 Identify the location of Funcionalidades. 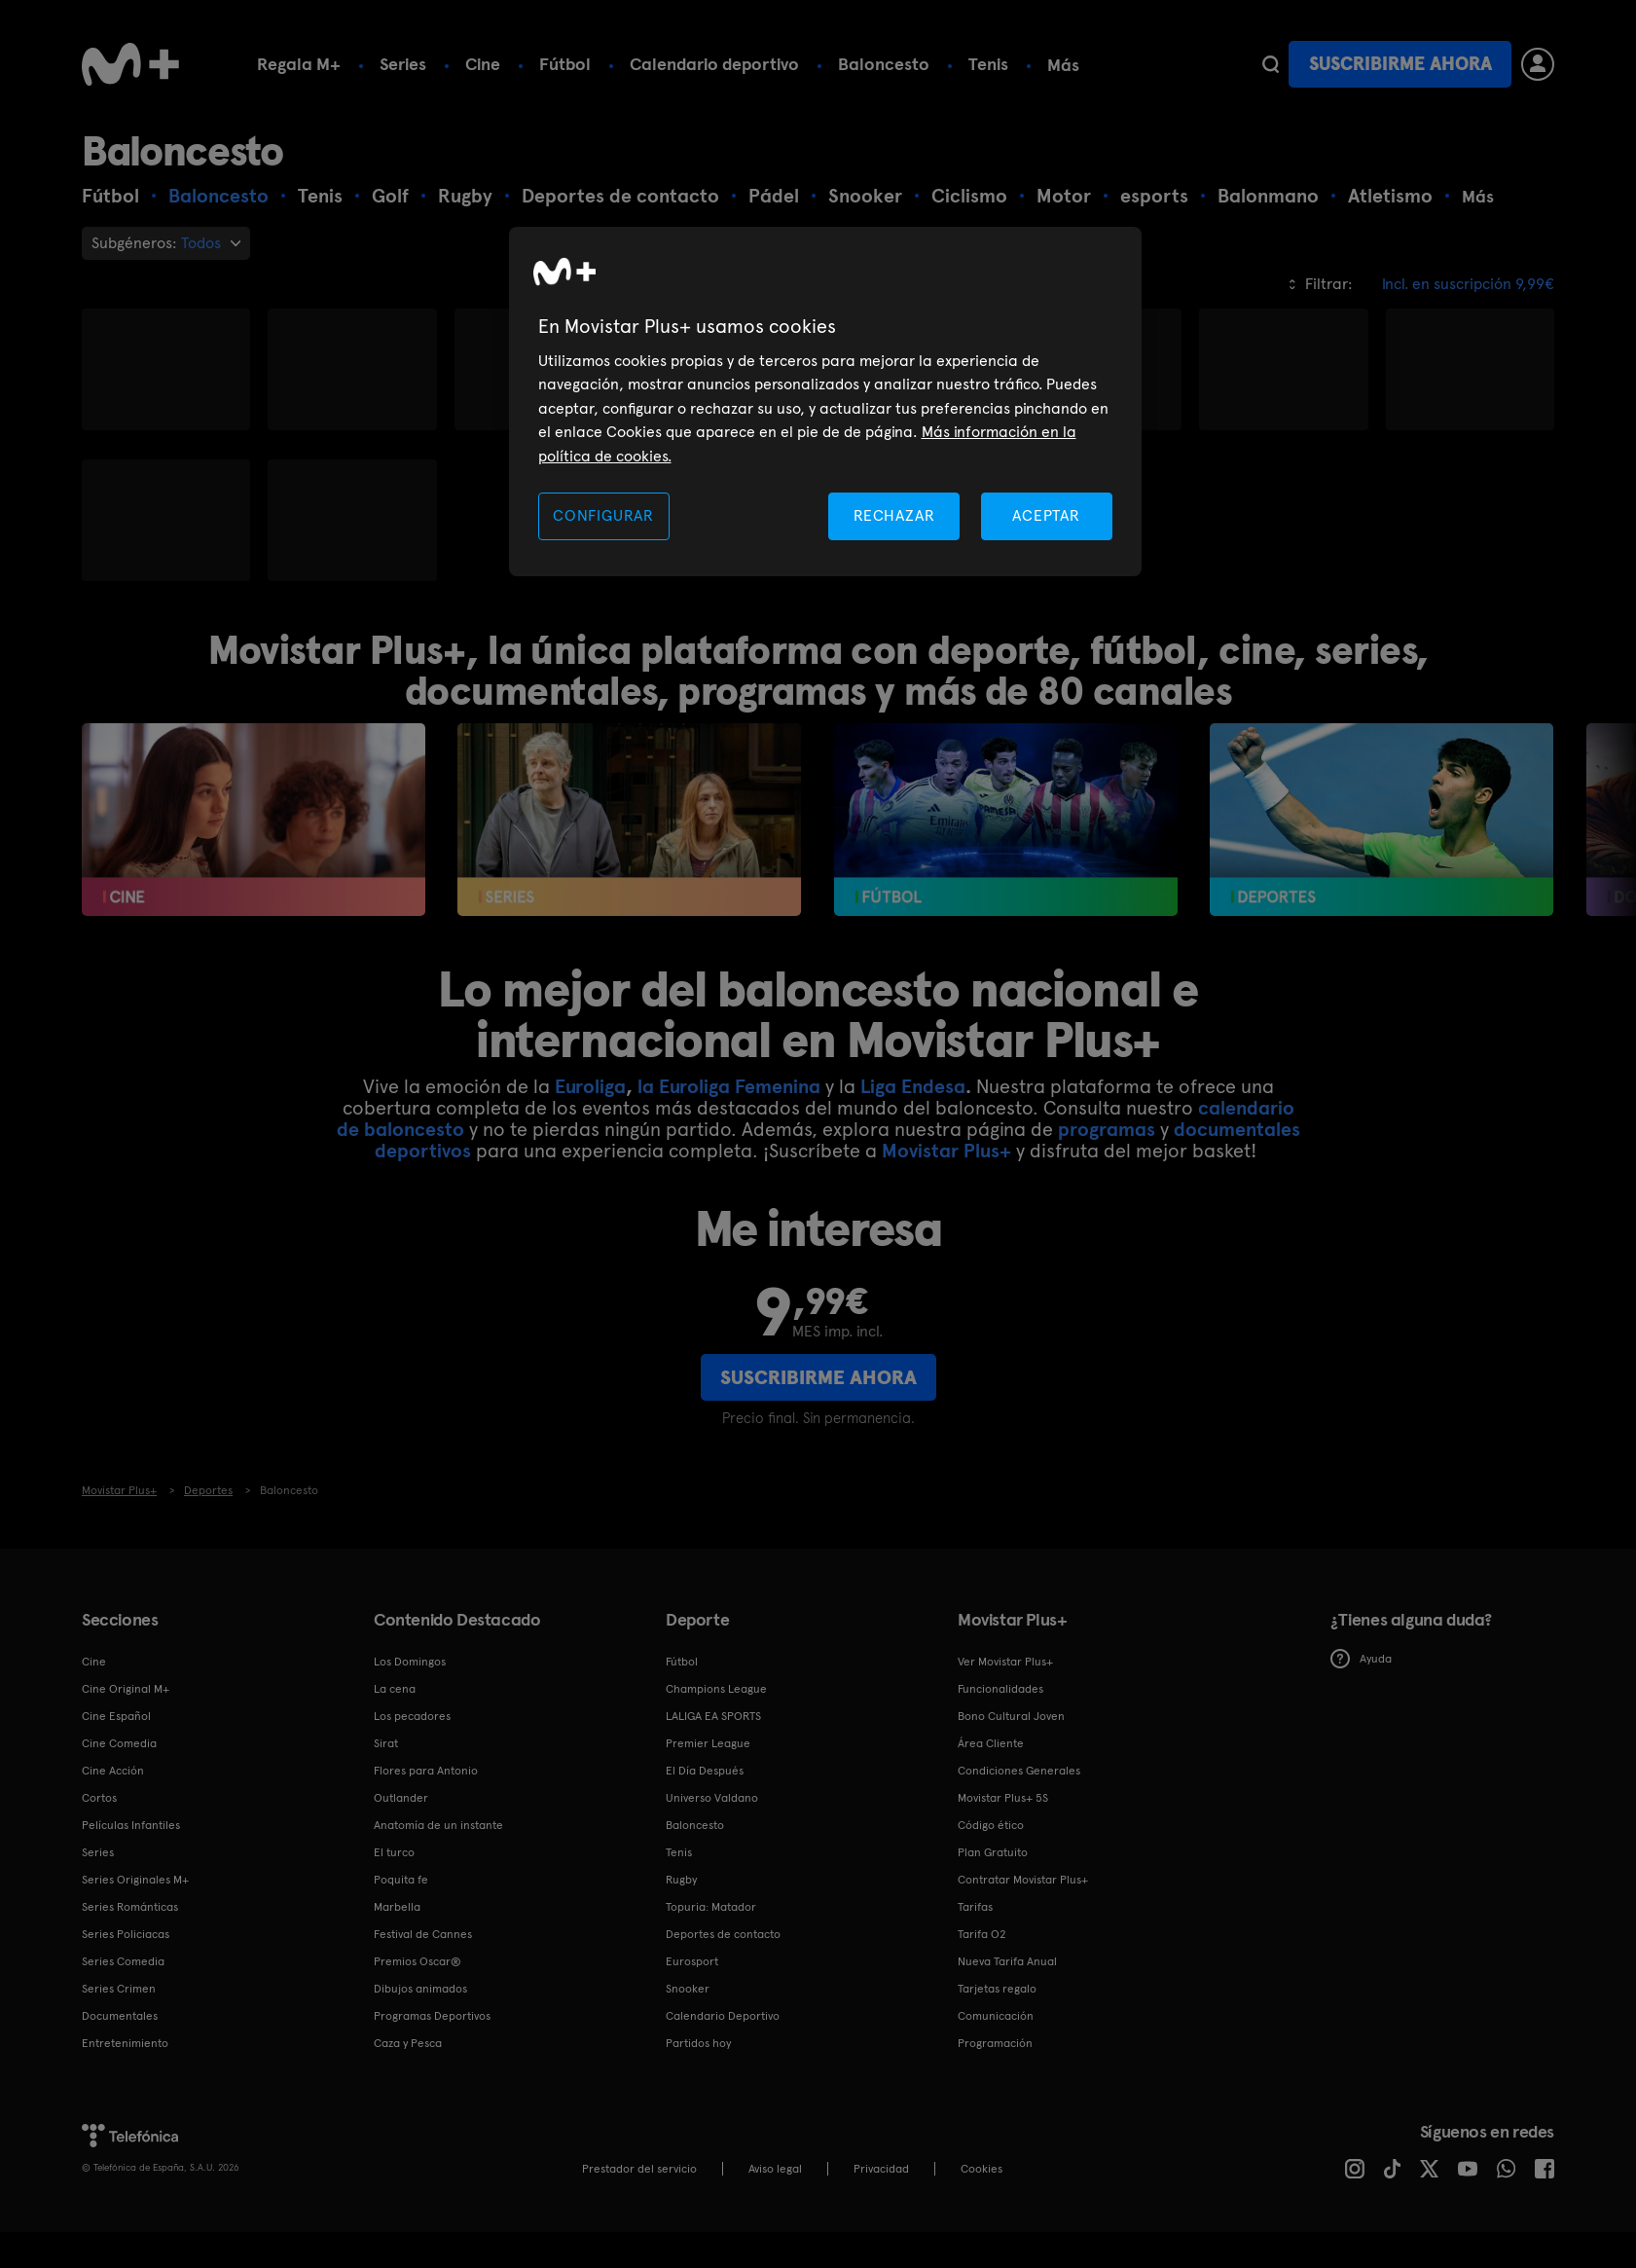
(1000, 1689).